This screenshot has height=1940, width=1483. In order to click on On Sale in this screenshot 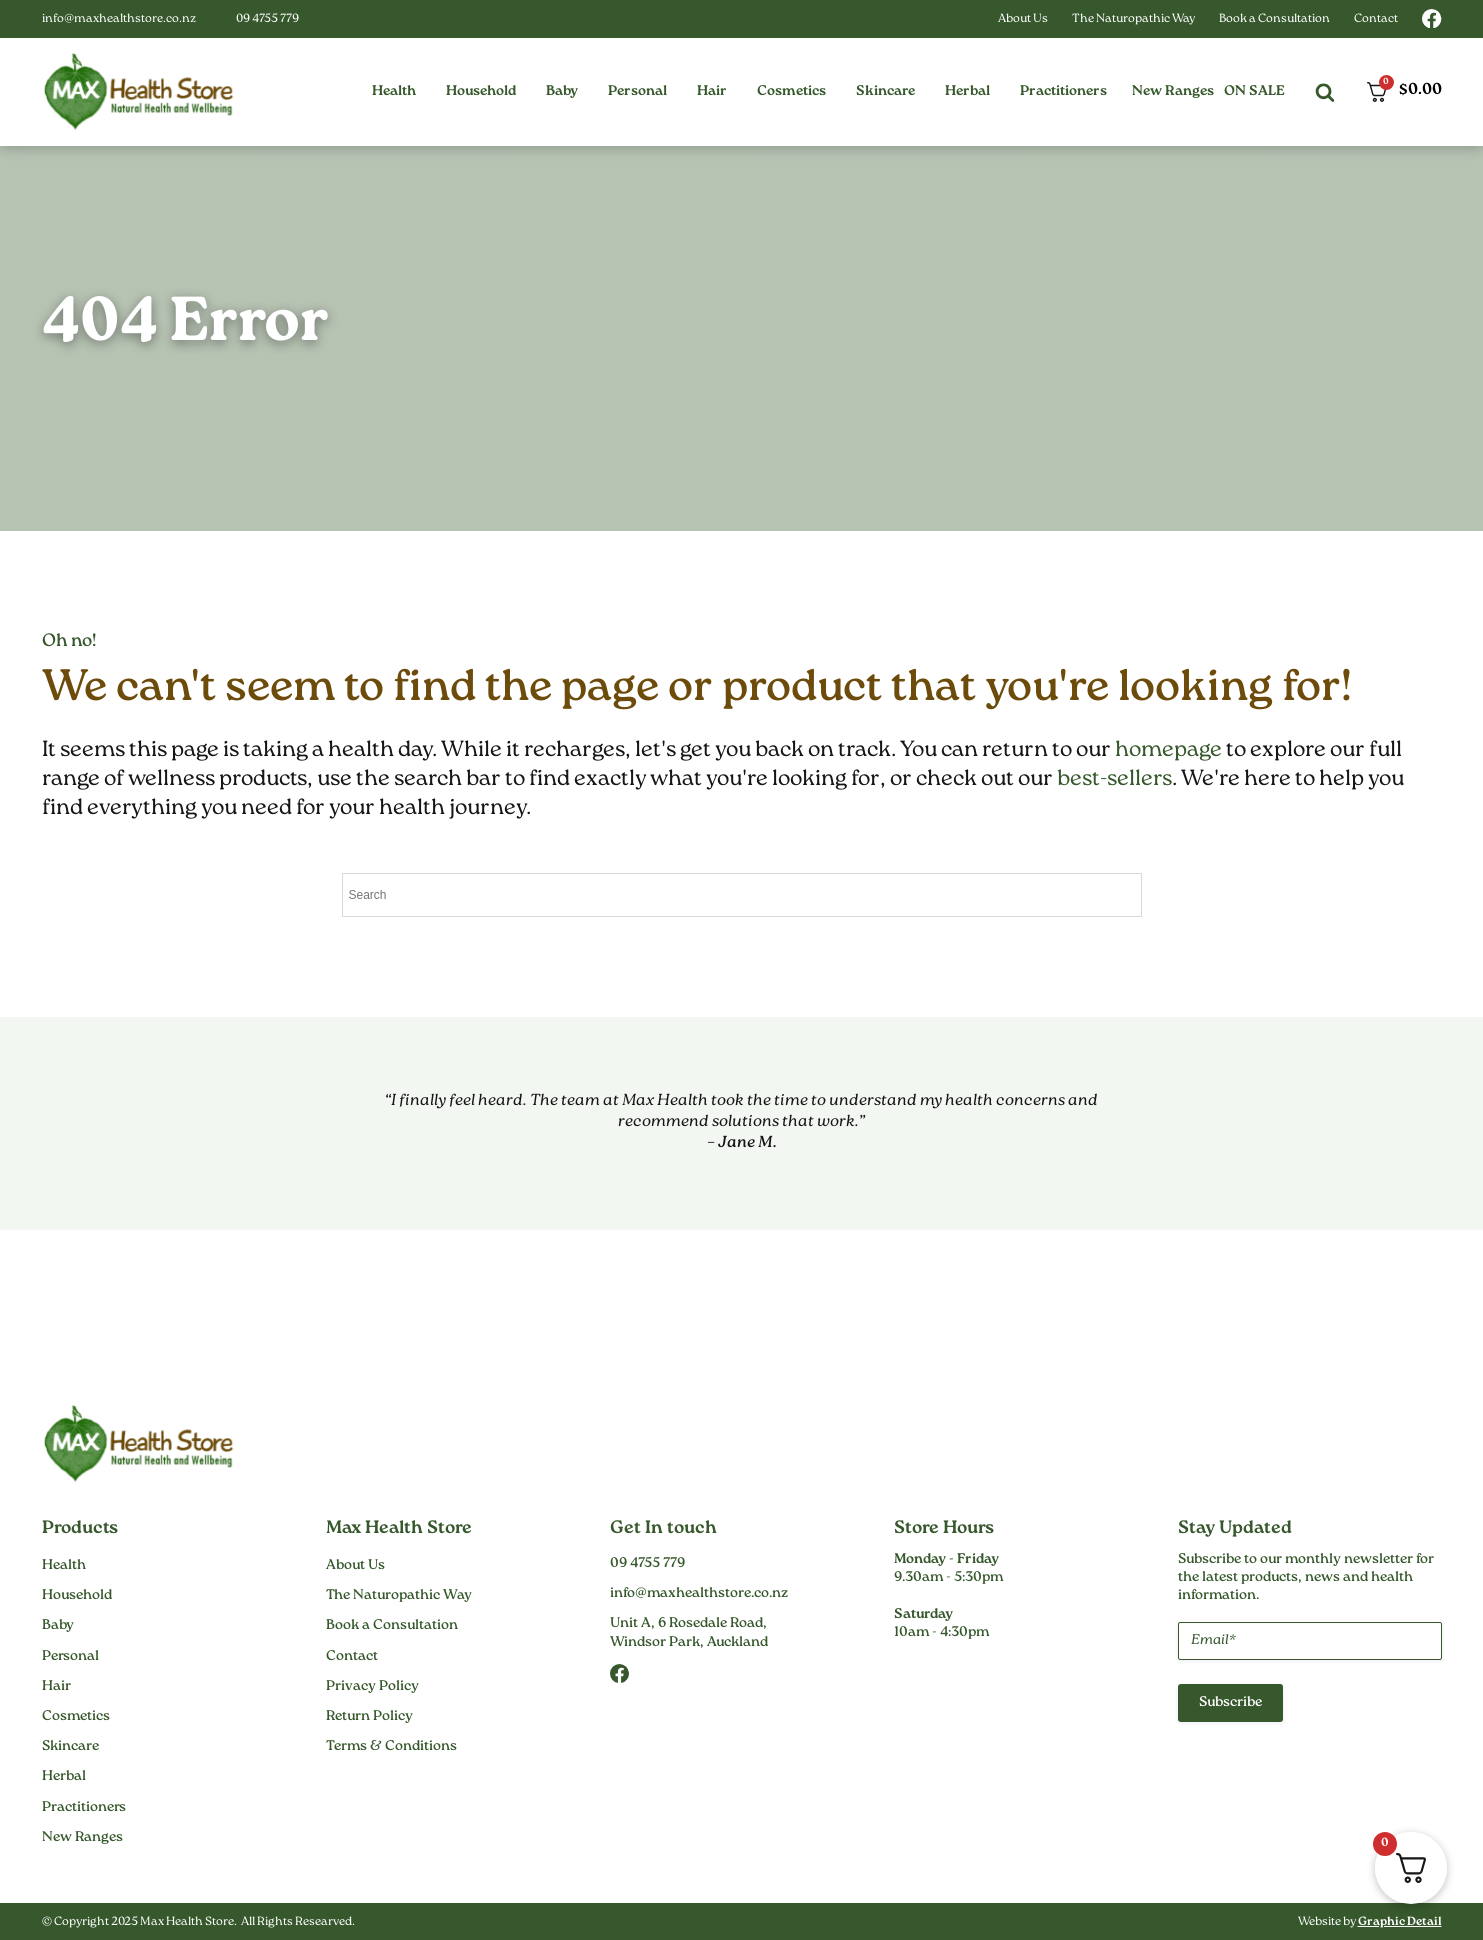, I will do `click(1254, 92)`.